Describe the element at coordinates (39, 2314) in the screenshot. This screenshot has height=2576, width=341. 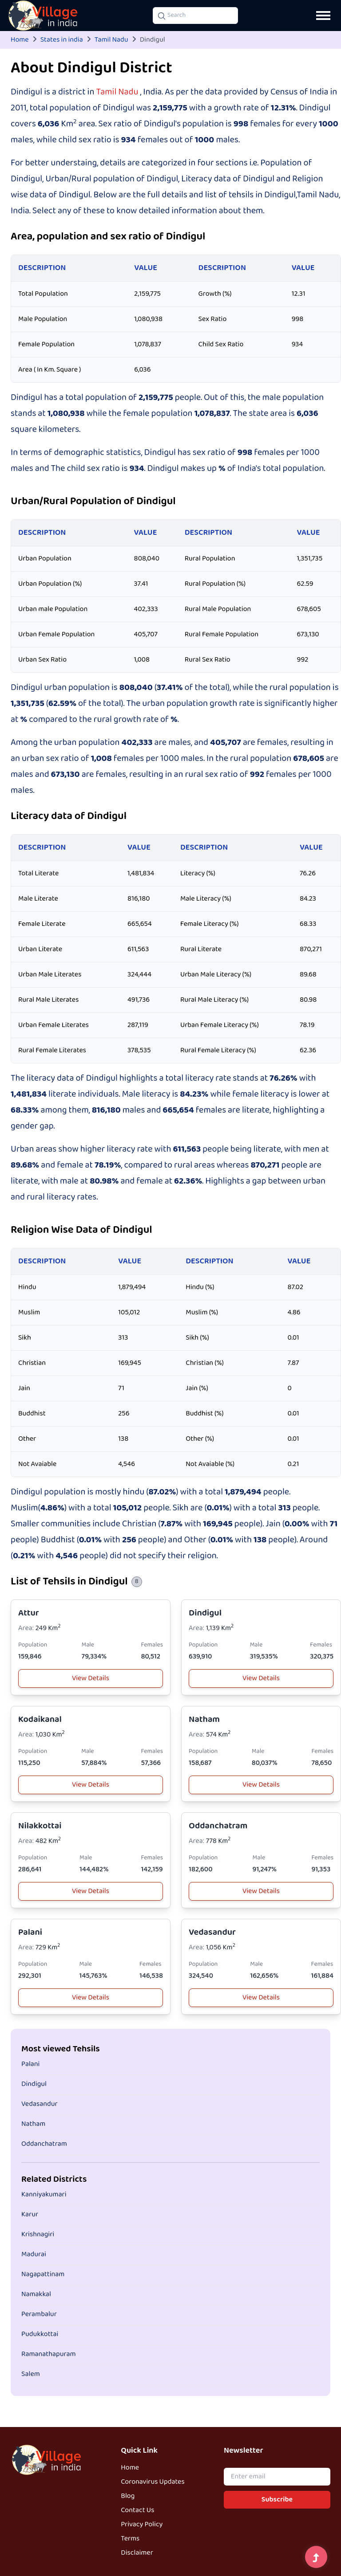
I see `Perambalur` at that location.